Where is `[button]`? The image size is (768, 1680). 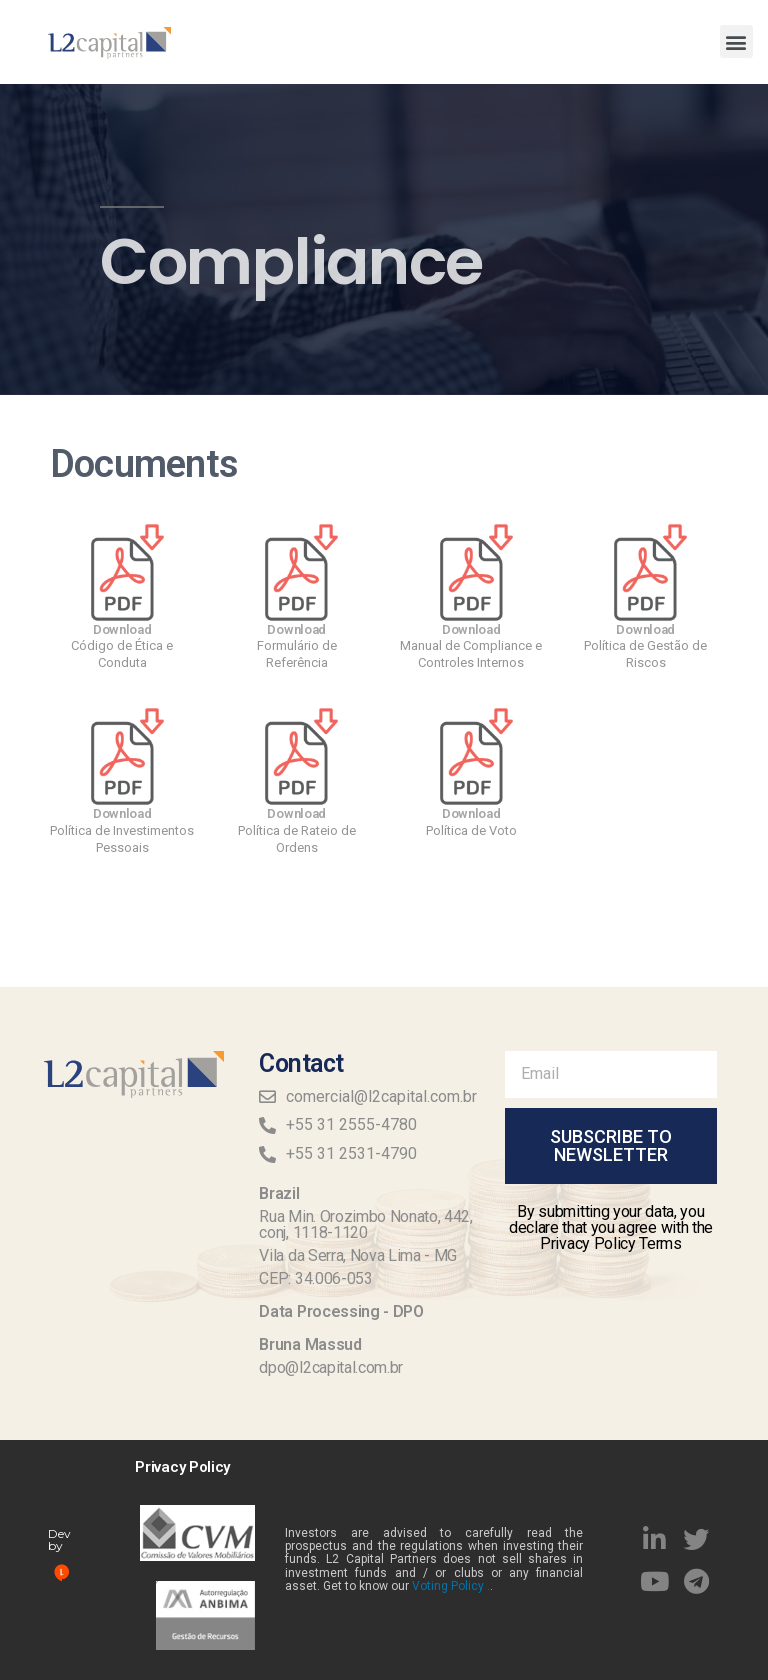
[button] is located at coordinates (736, 41).